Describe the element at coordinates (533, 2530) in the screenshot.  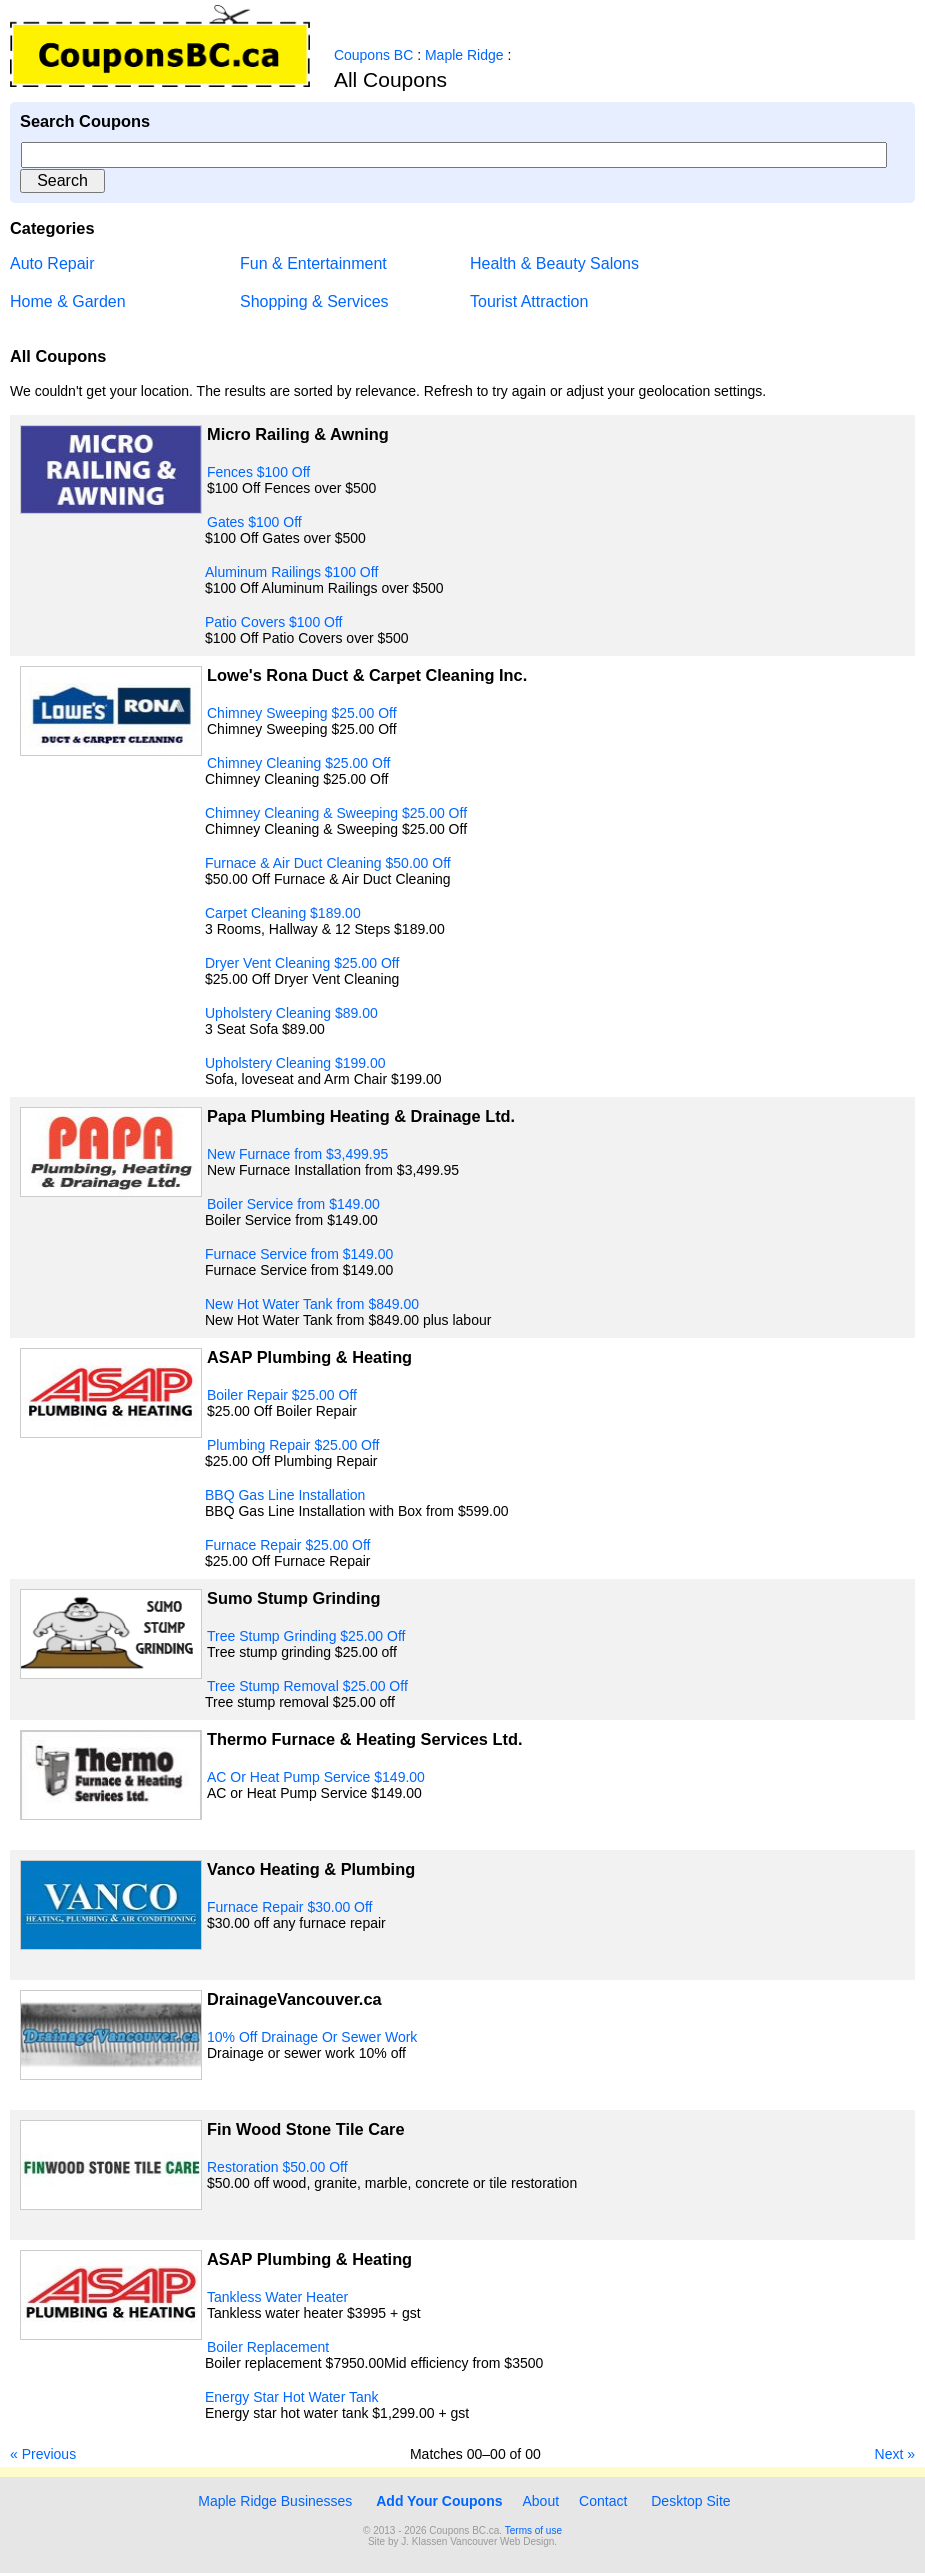
I see `Terms of use` at that location.